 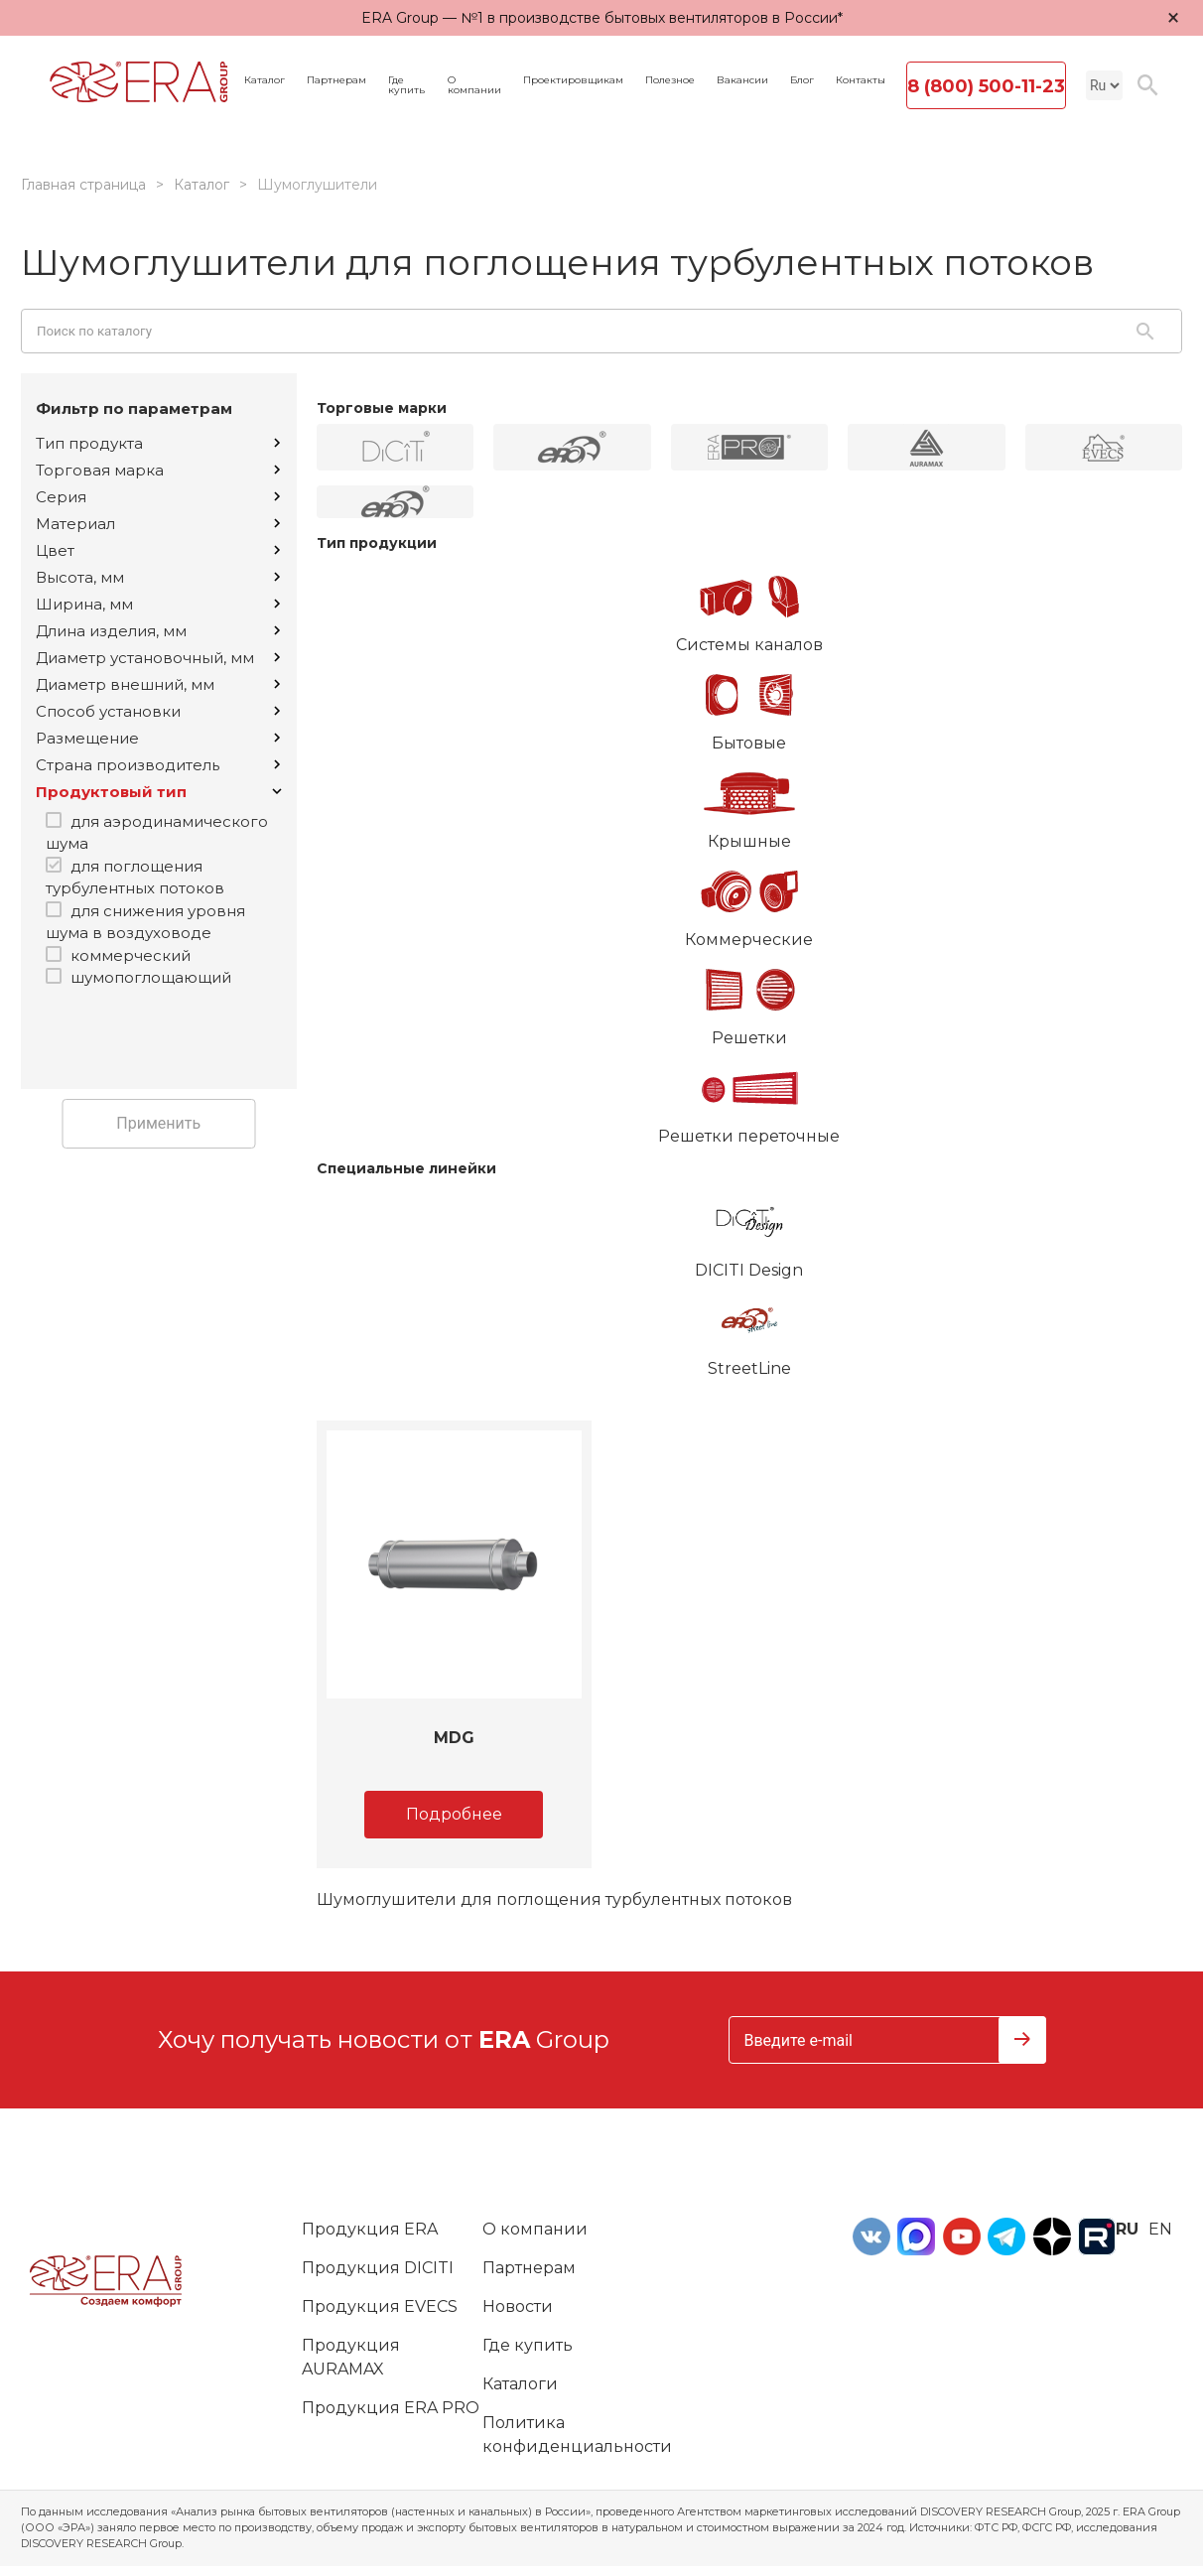 What do you see at coordinates (380, 2306) in the screenshot?
I see `Продукция EVECS` at bounding box center [380, 2306].